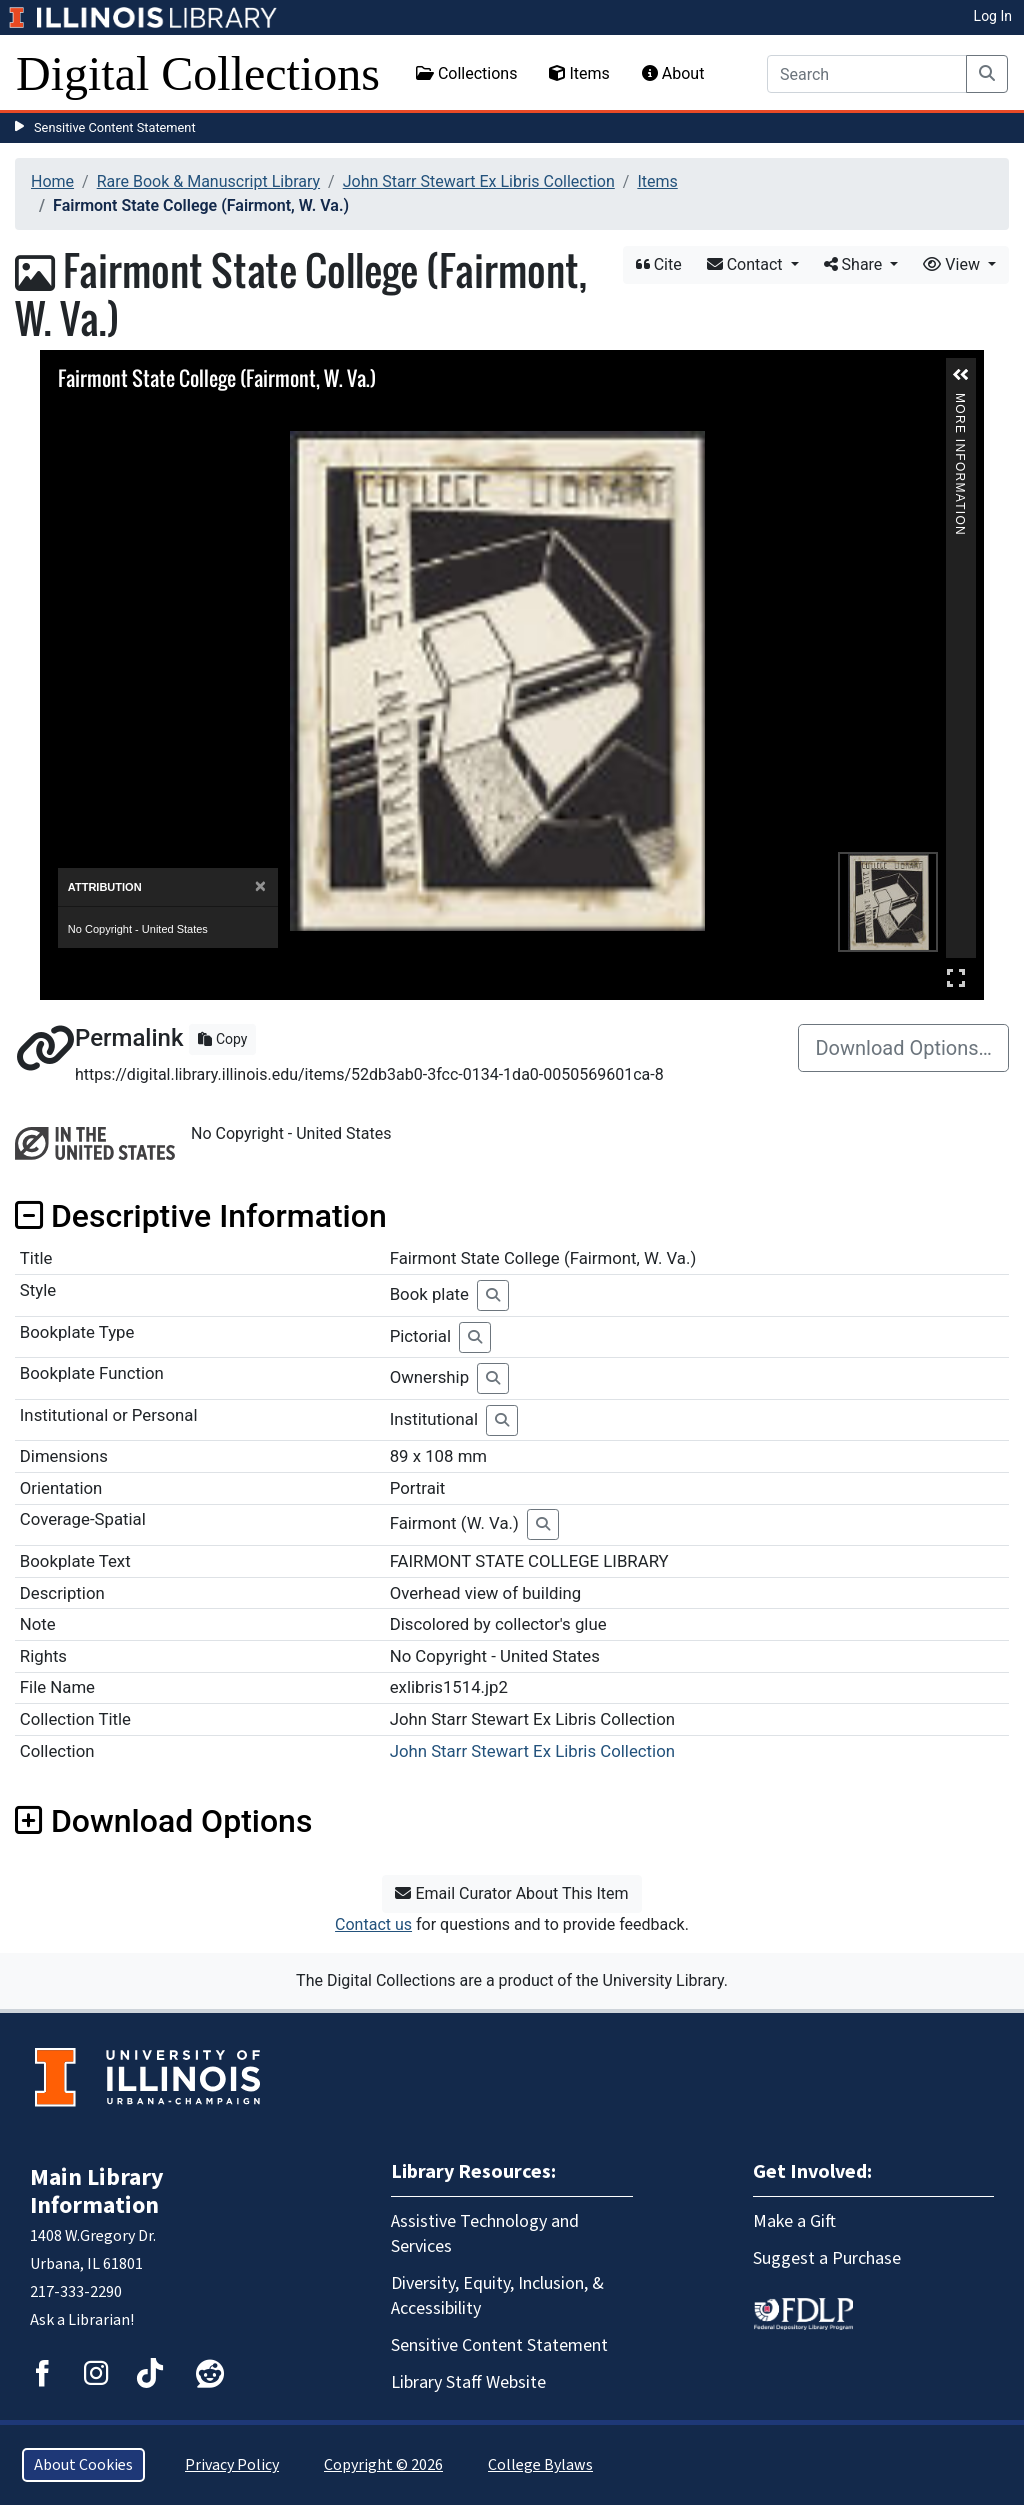 The width and height of the screenshot is (1024, 2505). Describe the element at coordinates (827, 2258) in the screenshot. I see `Suggest a Purchase` at that location.